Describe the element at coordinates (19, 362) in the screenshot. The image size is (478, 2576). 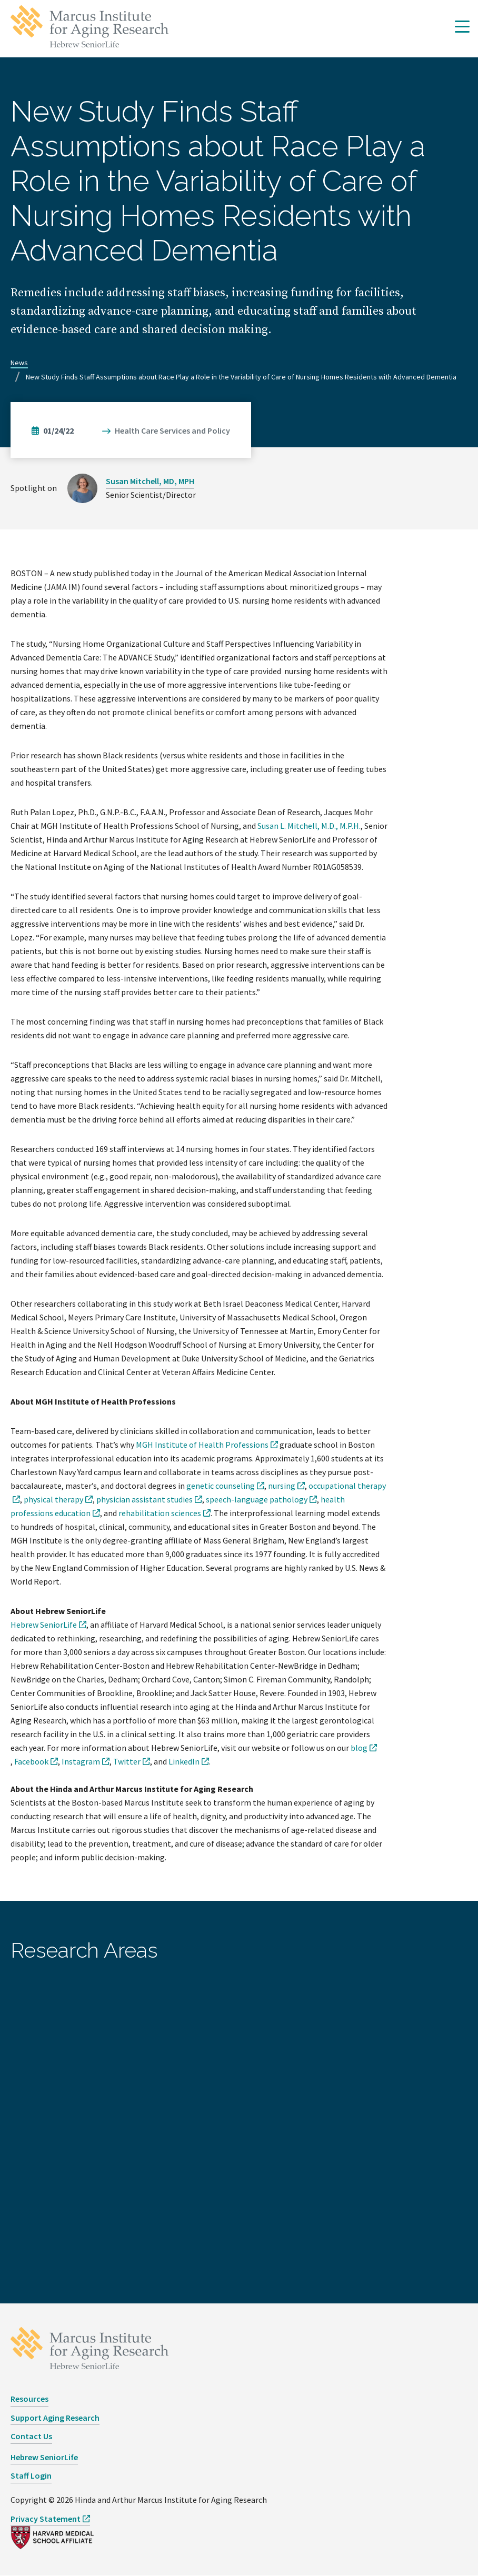
I see `News` at that location.